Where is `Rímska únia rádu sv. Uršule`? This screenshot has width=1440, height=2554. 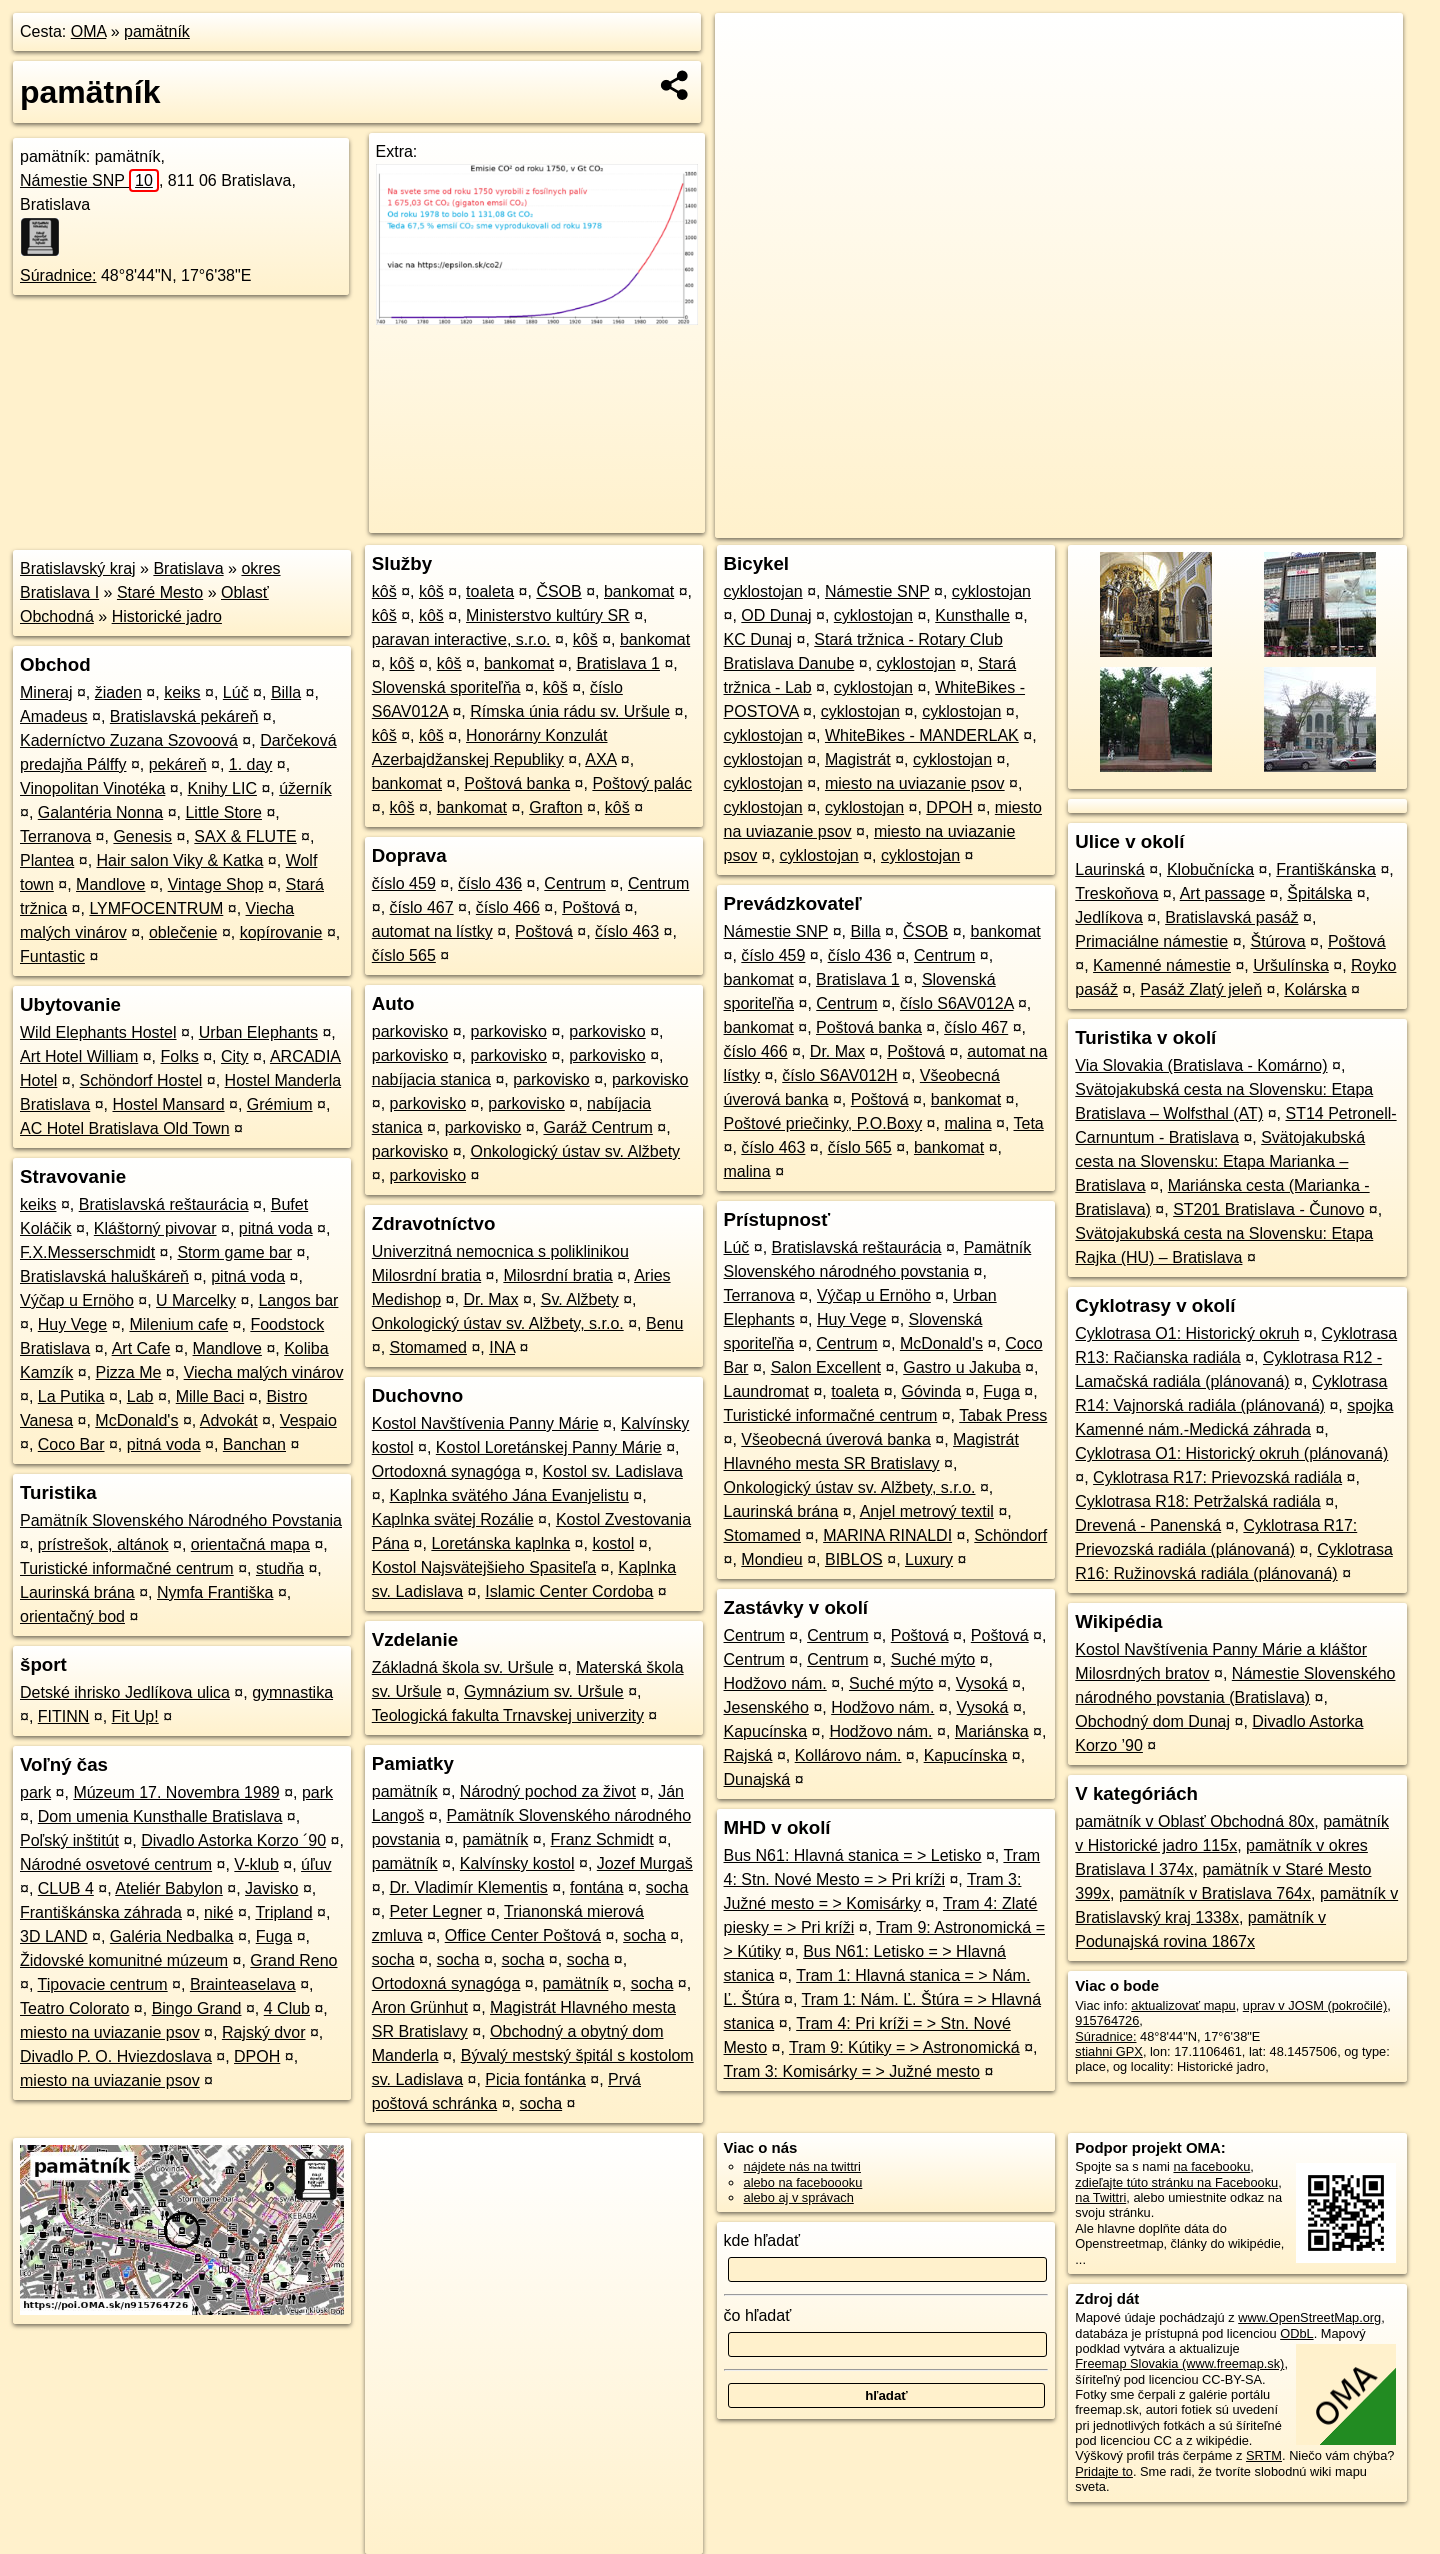 Rímska únia rádu sv. Uršule is located at coordinates (570, 711).